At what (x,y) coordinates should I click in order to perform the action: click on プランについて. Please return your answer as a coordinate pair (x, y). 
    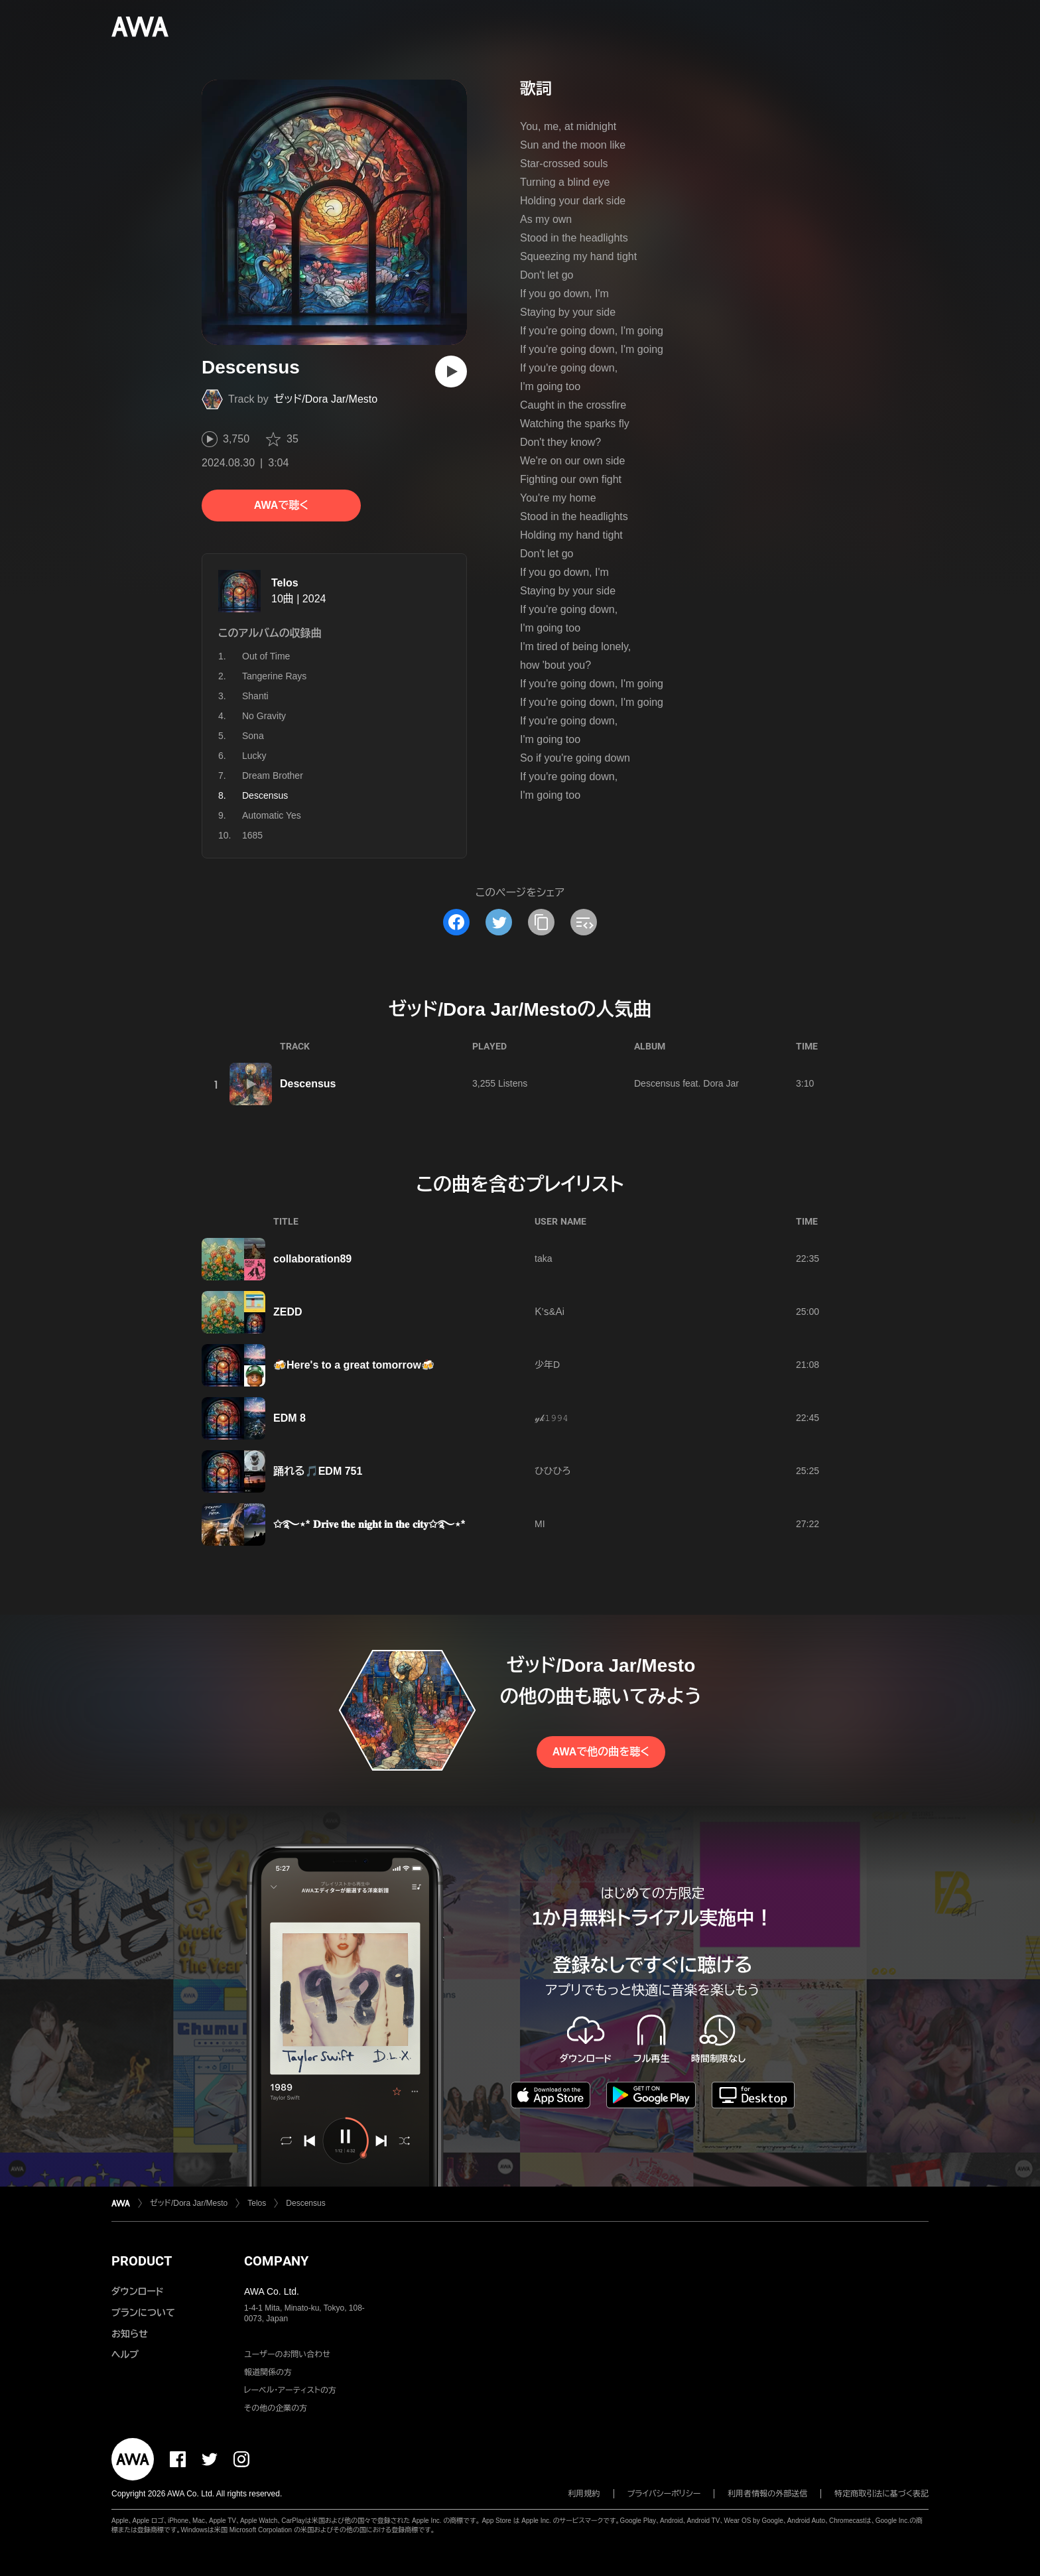
    Looking at the image, I should click on (143, 2312).